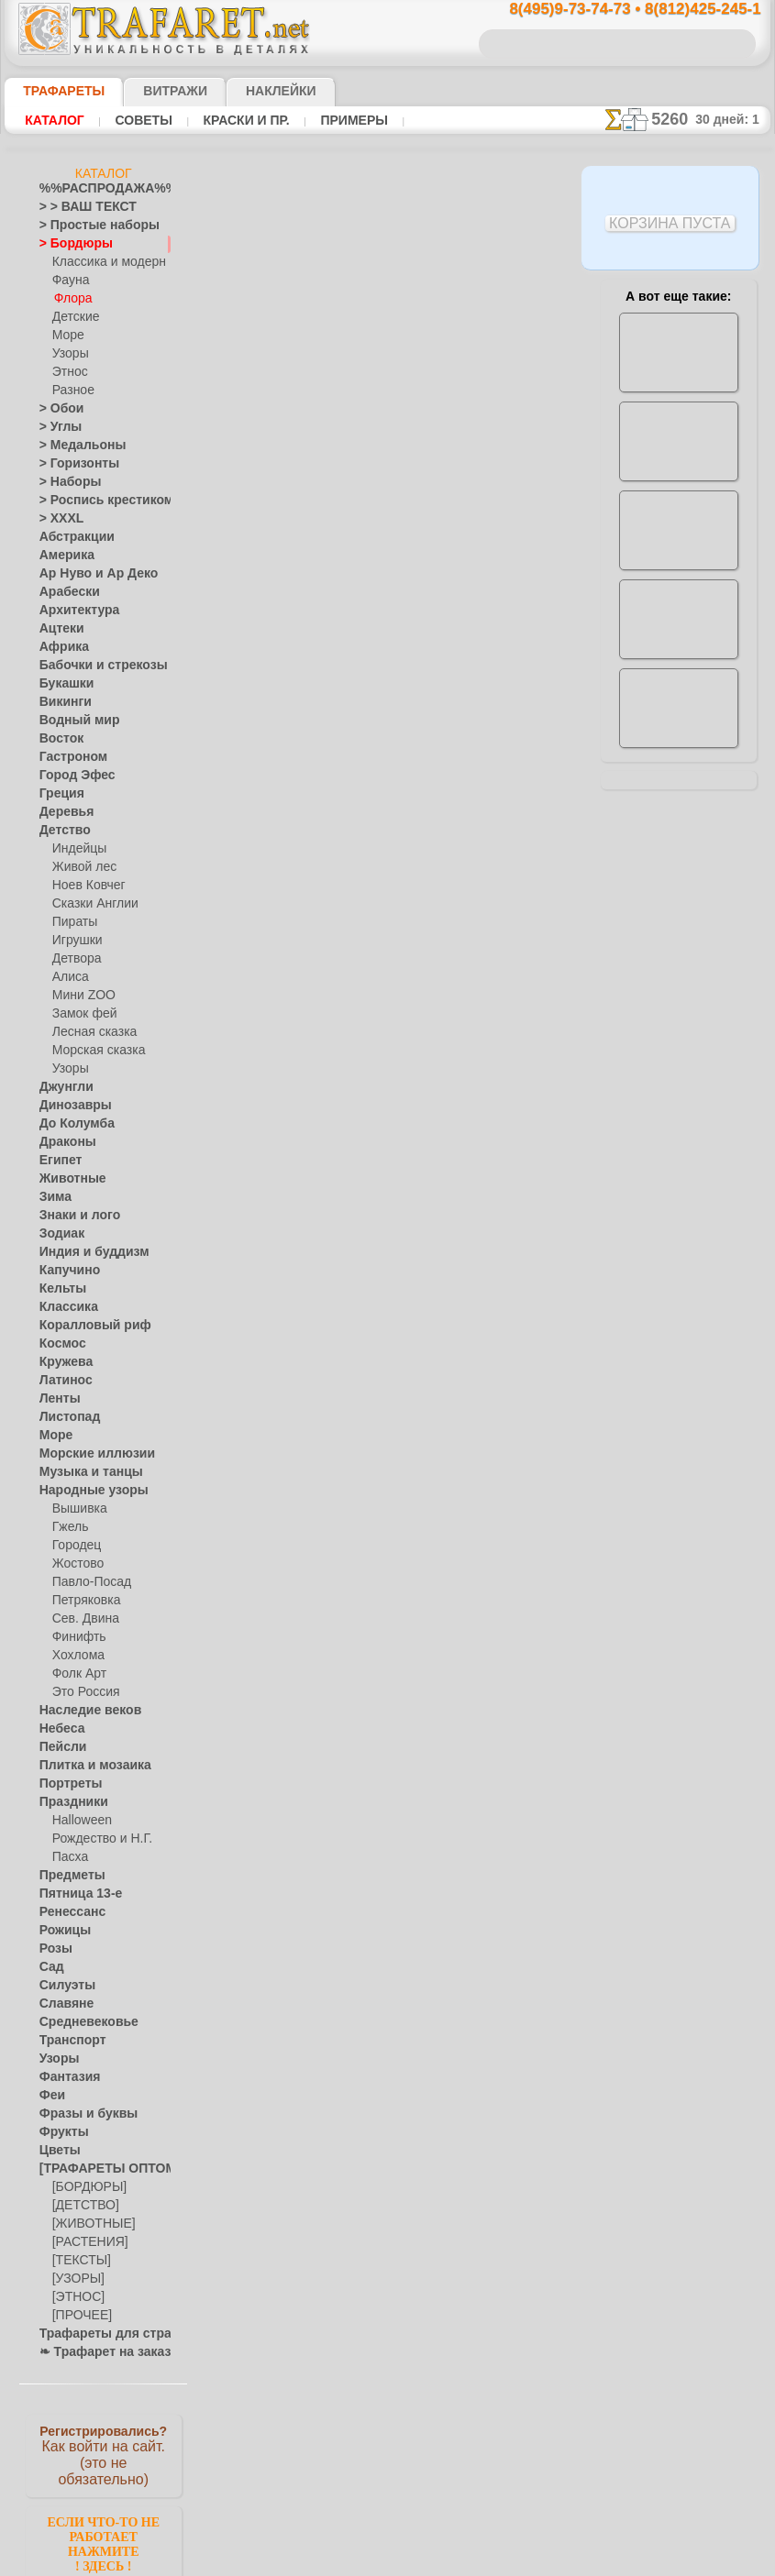  Describe the element at coordinates (480, 2561) in the screenshot. I see `наша политика.` at that location.